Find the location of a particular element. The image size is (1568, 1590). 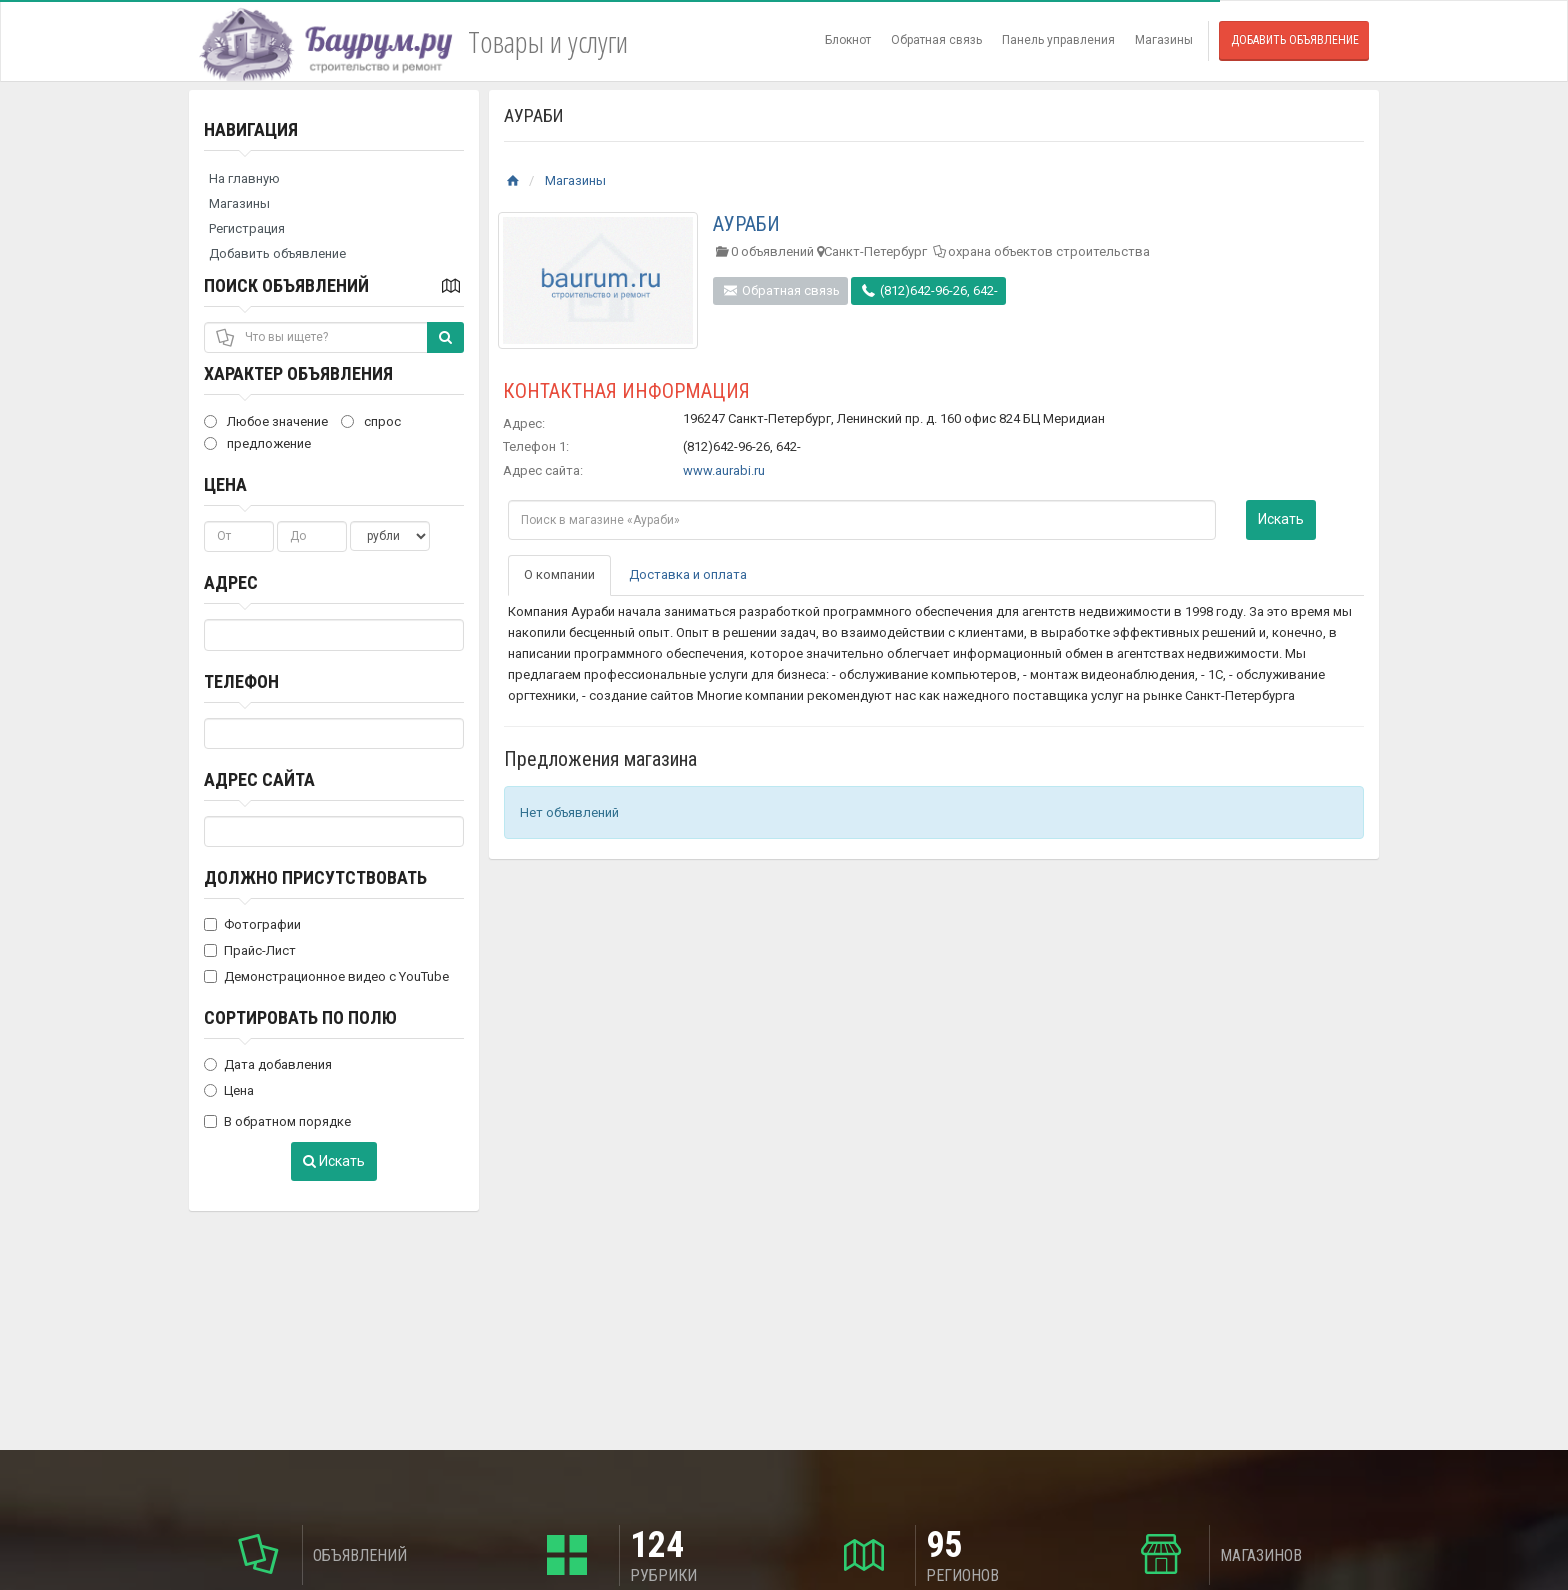

Любое значение is located at coordinates (266, 421).